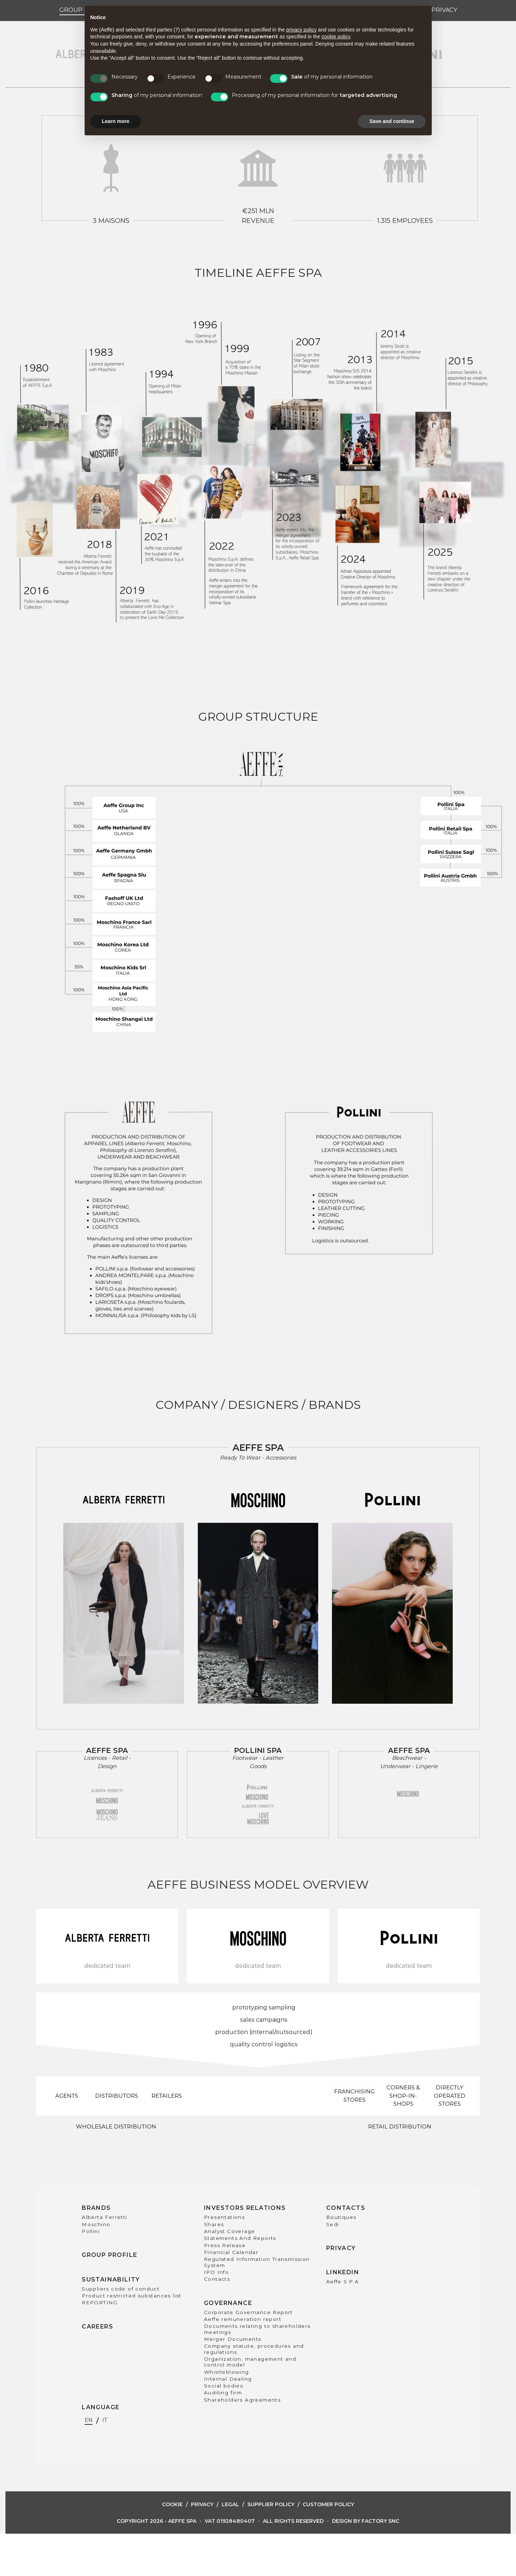  Describe the element at coordinates (242, 2319) in the screenshot. I see `Aeffe remuneration report` at that location.